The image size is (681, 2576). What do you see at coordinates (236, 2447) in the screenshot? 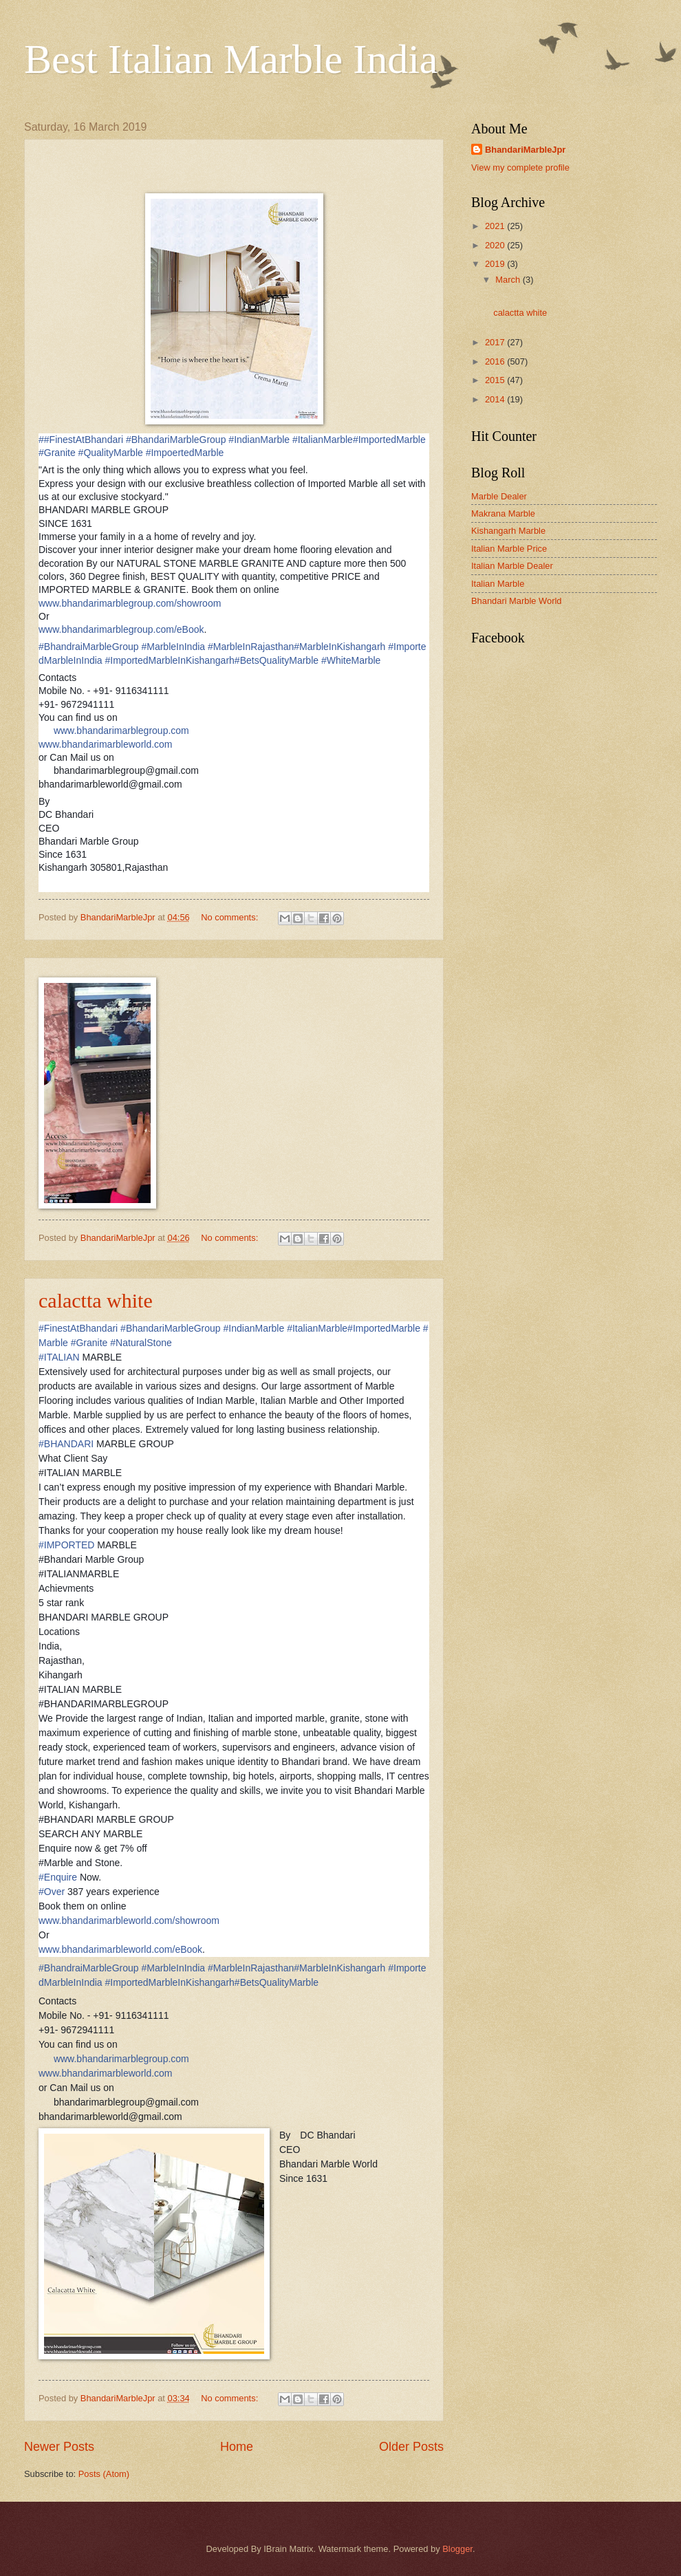
I see `Home` at bounding box center [236, 2447].